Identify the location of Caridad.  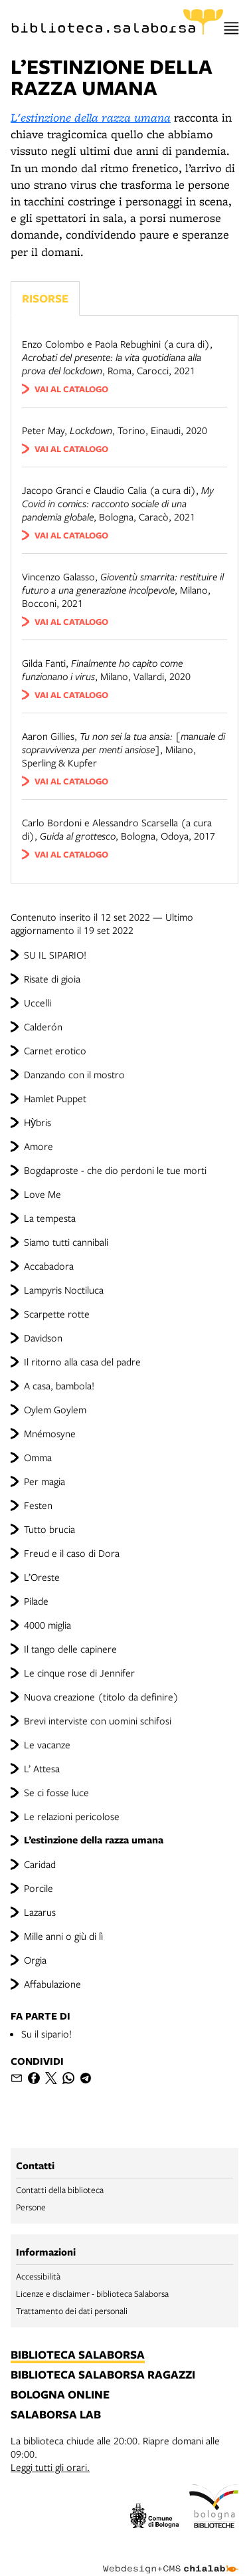
(40, 1864).